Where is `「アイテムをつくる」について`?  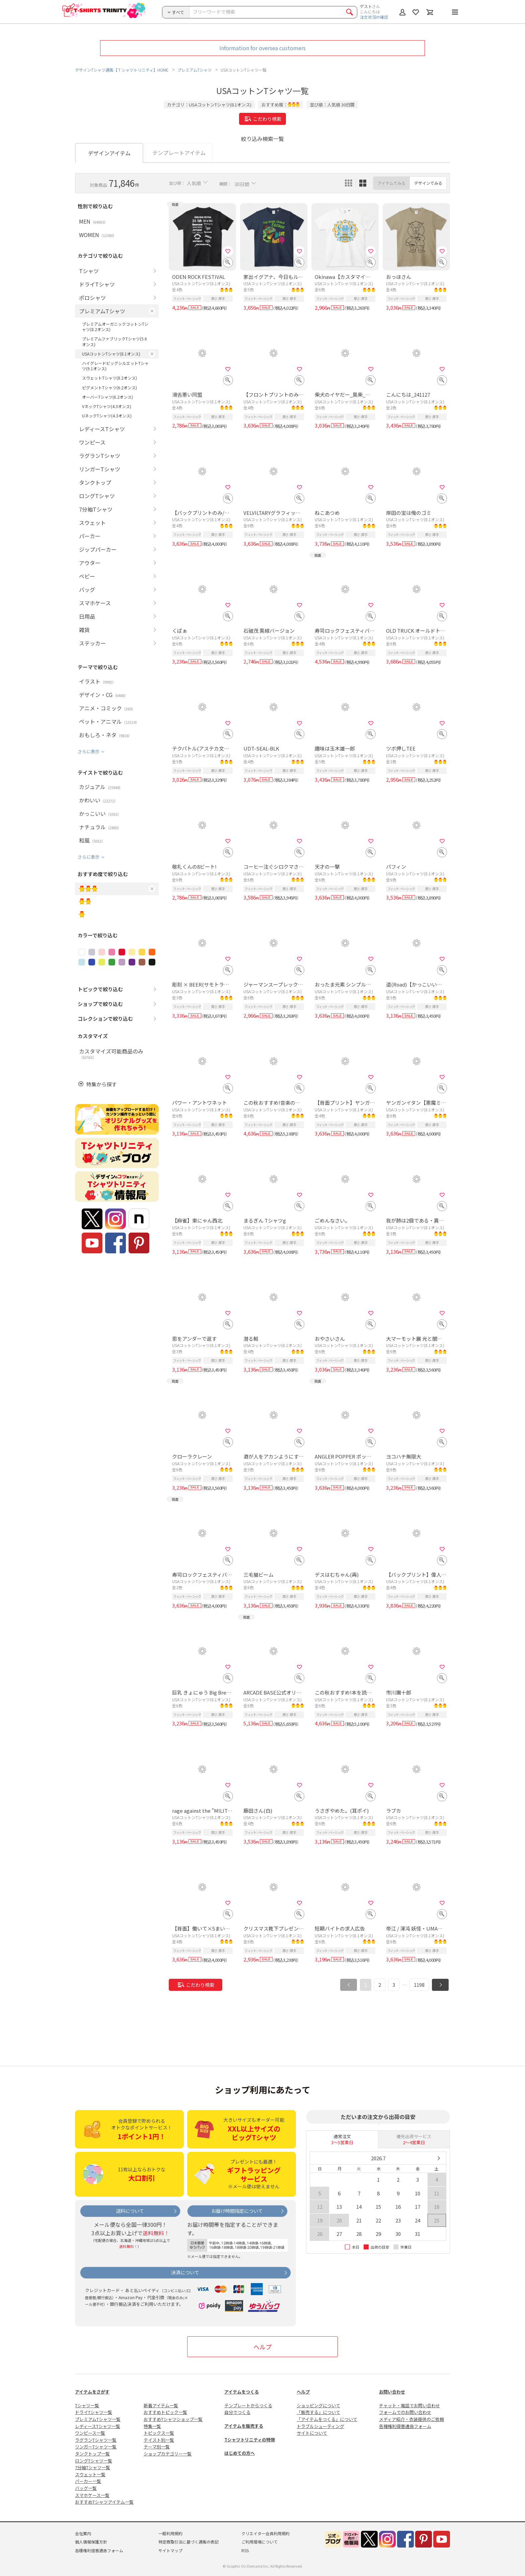
「アイテムをつくる」について is located at coordinates (327, 2419).